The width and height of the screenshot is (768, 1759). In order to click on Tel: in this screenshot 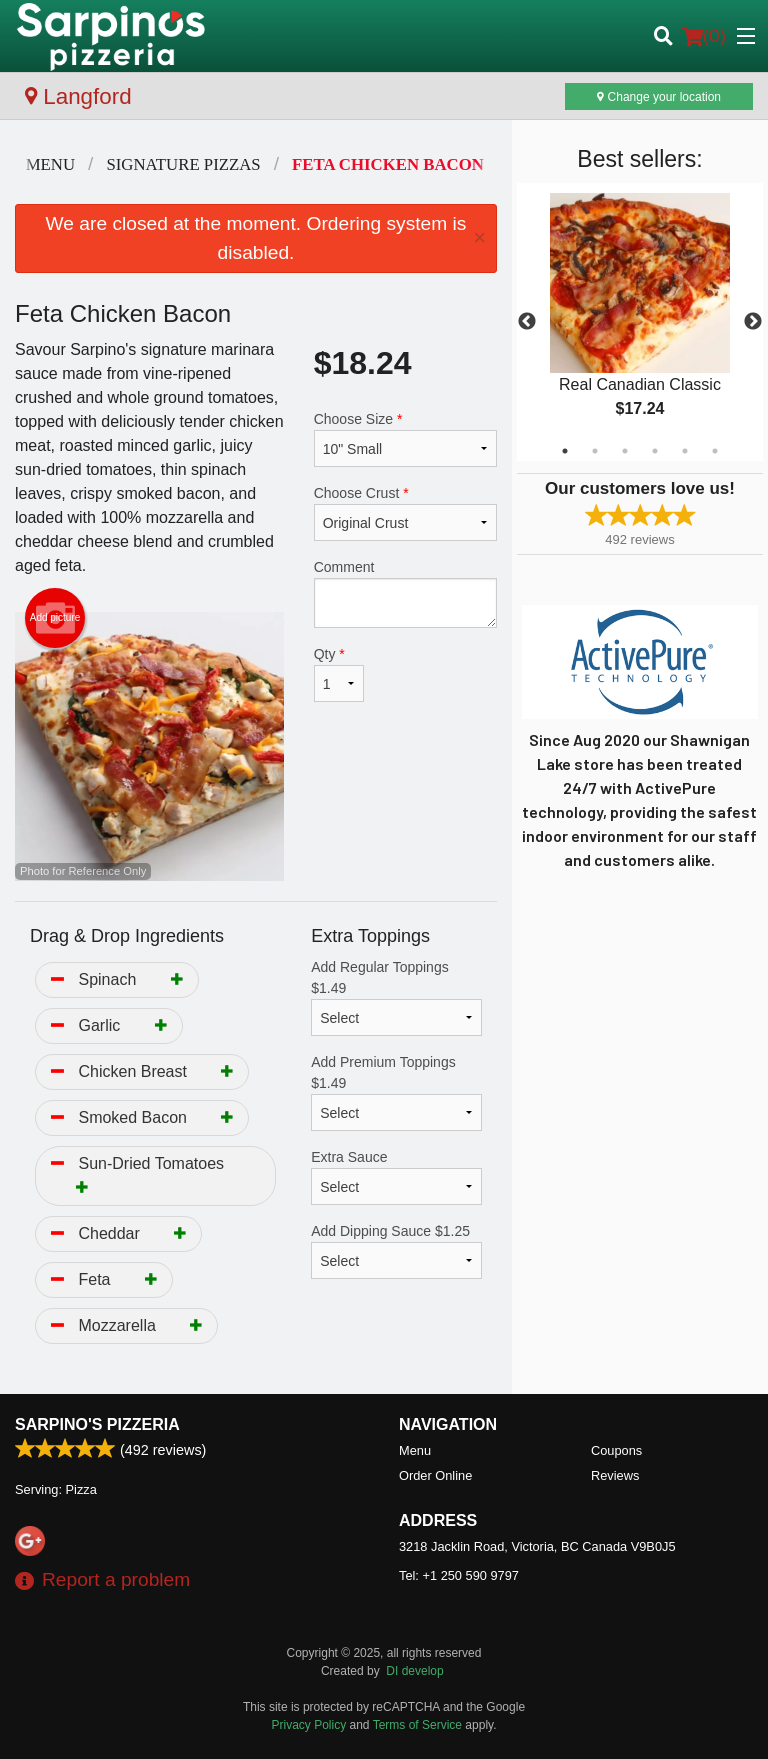, I will do `click(459, 1575)`.